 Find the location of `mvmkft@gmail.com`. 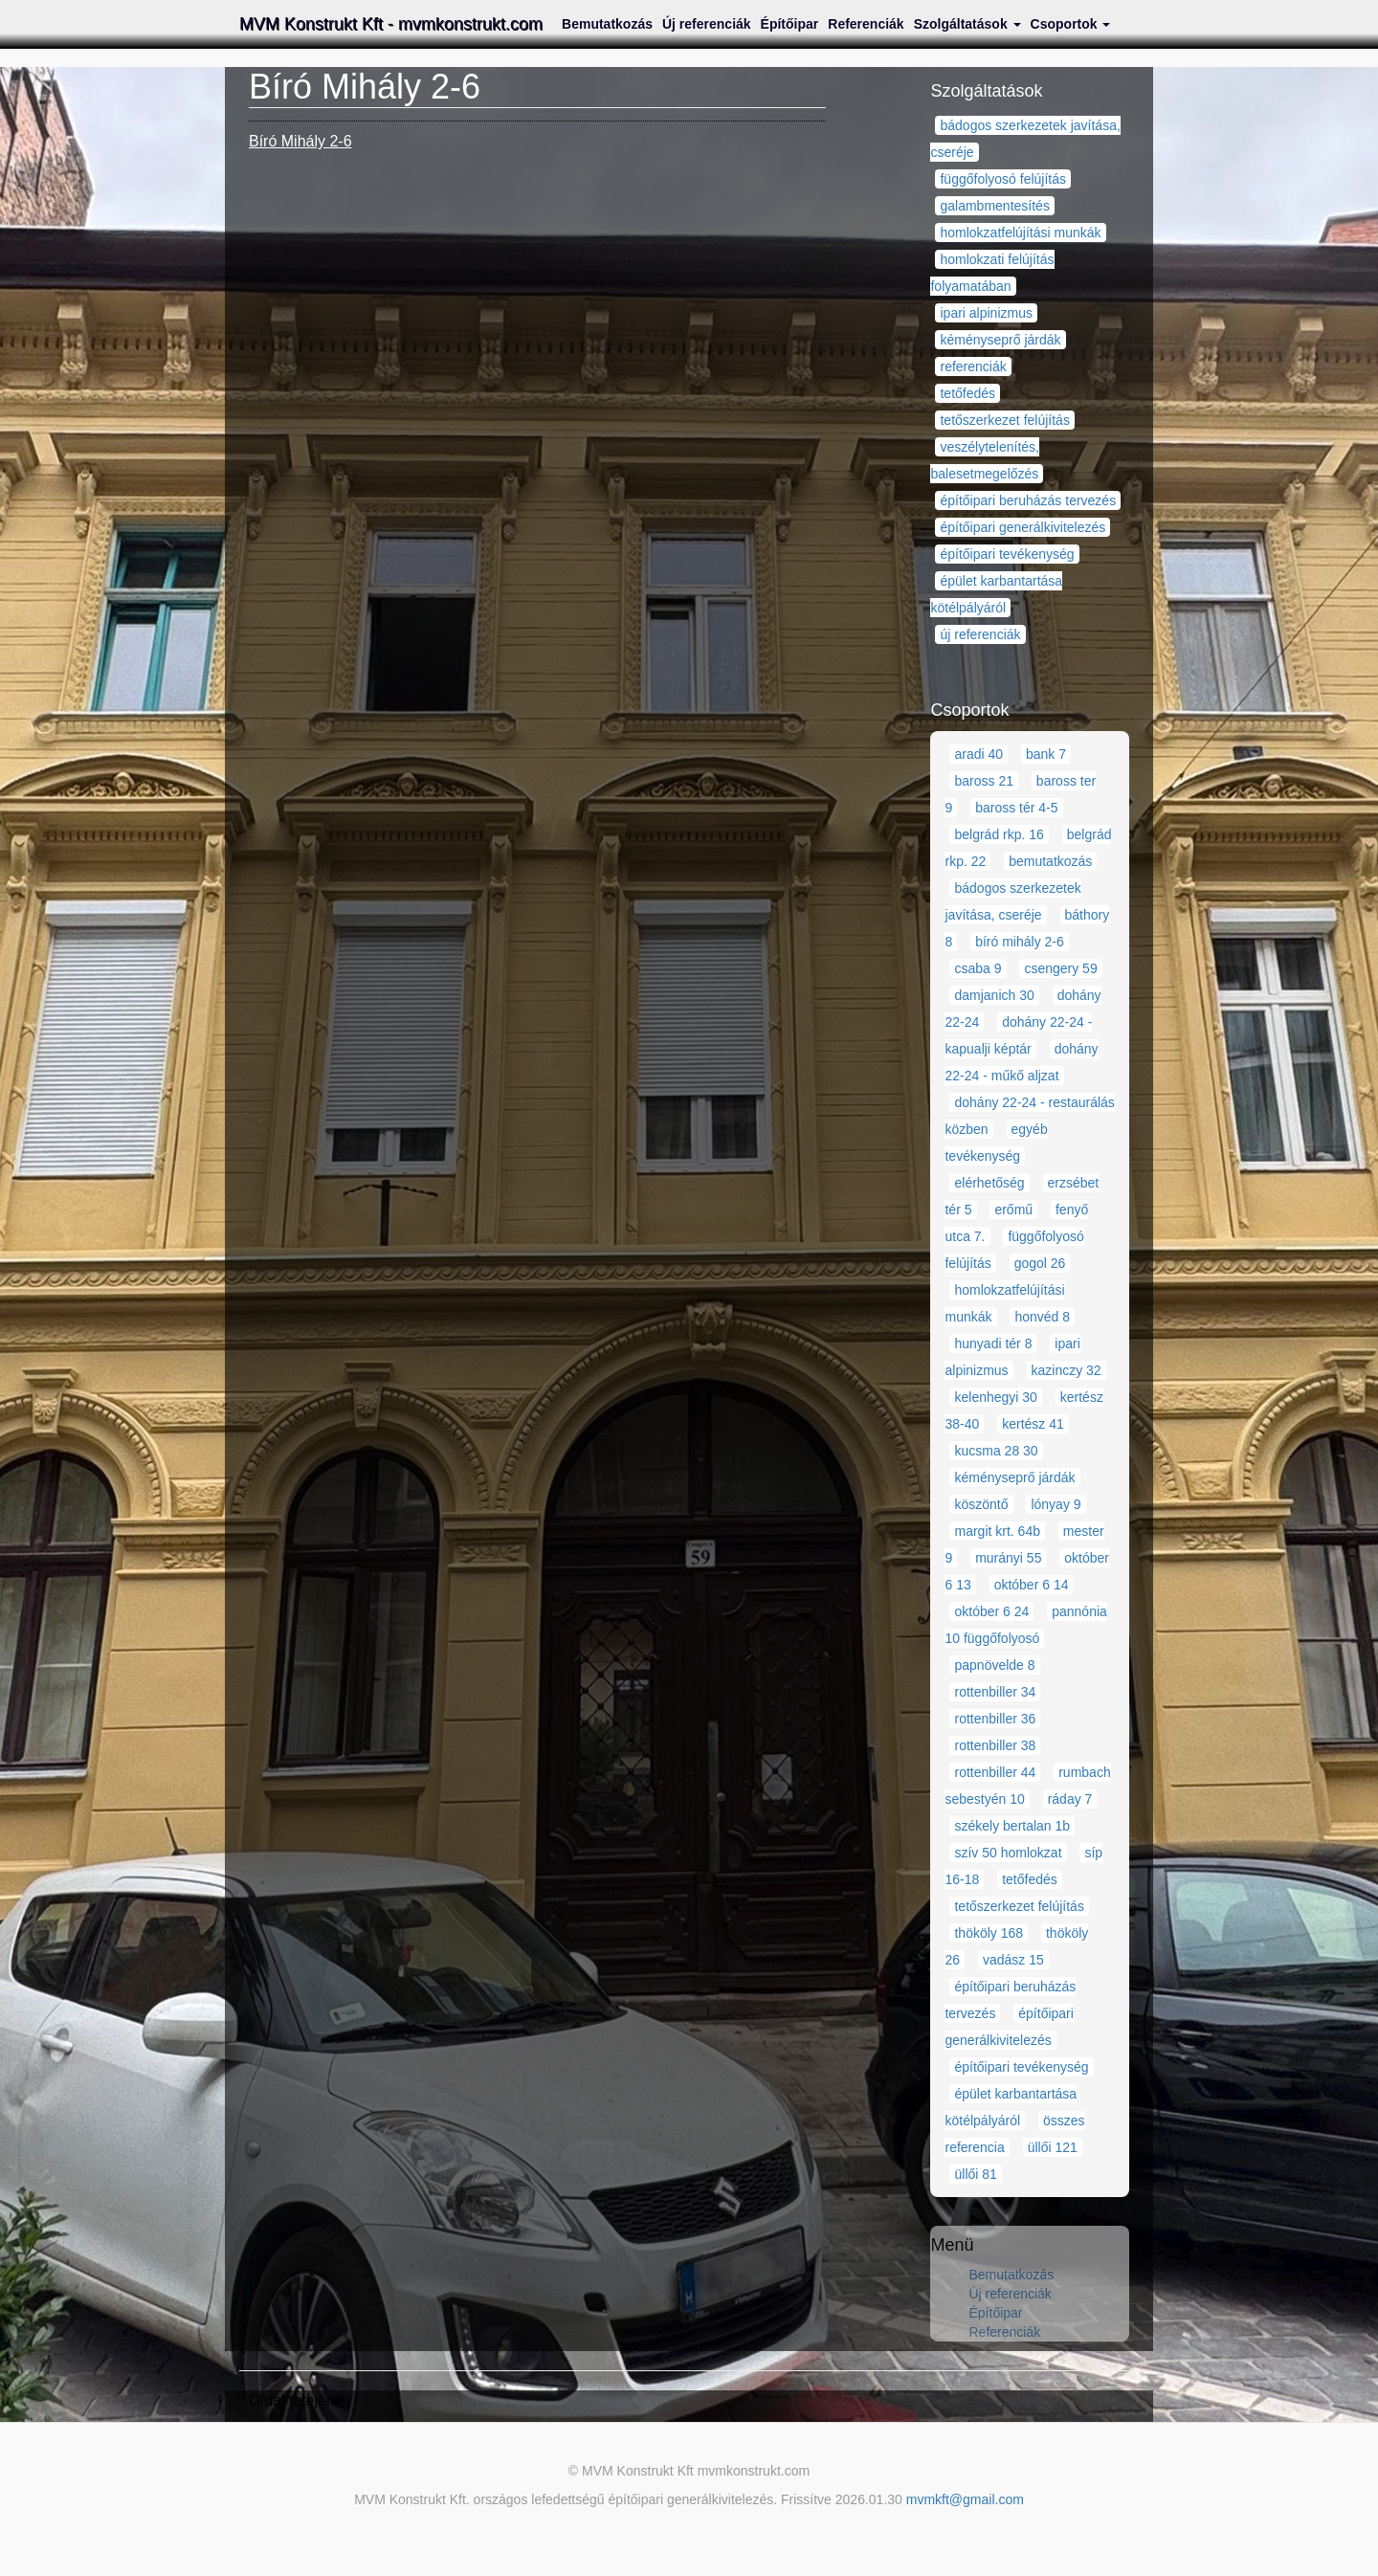

mvmkft@gmail.com is located at coordinates (965, 2499).